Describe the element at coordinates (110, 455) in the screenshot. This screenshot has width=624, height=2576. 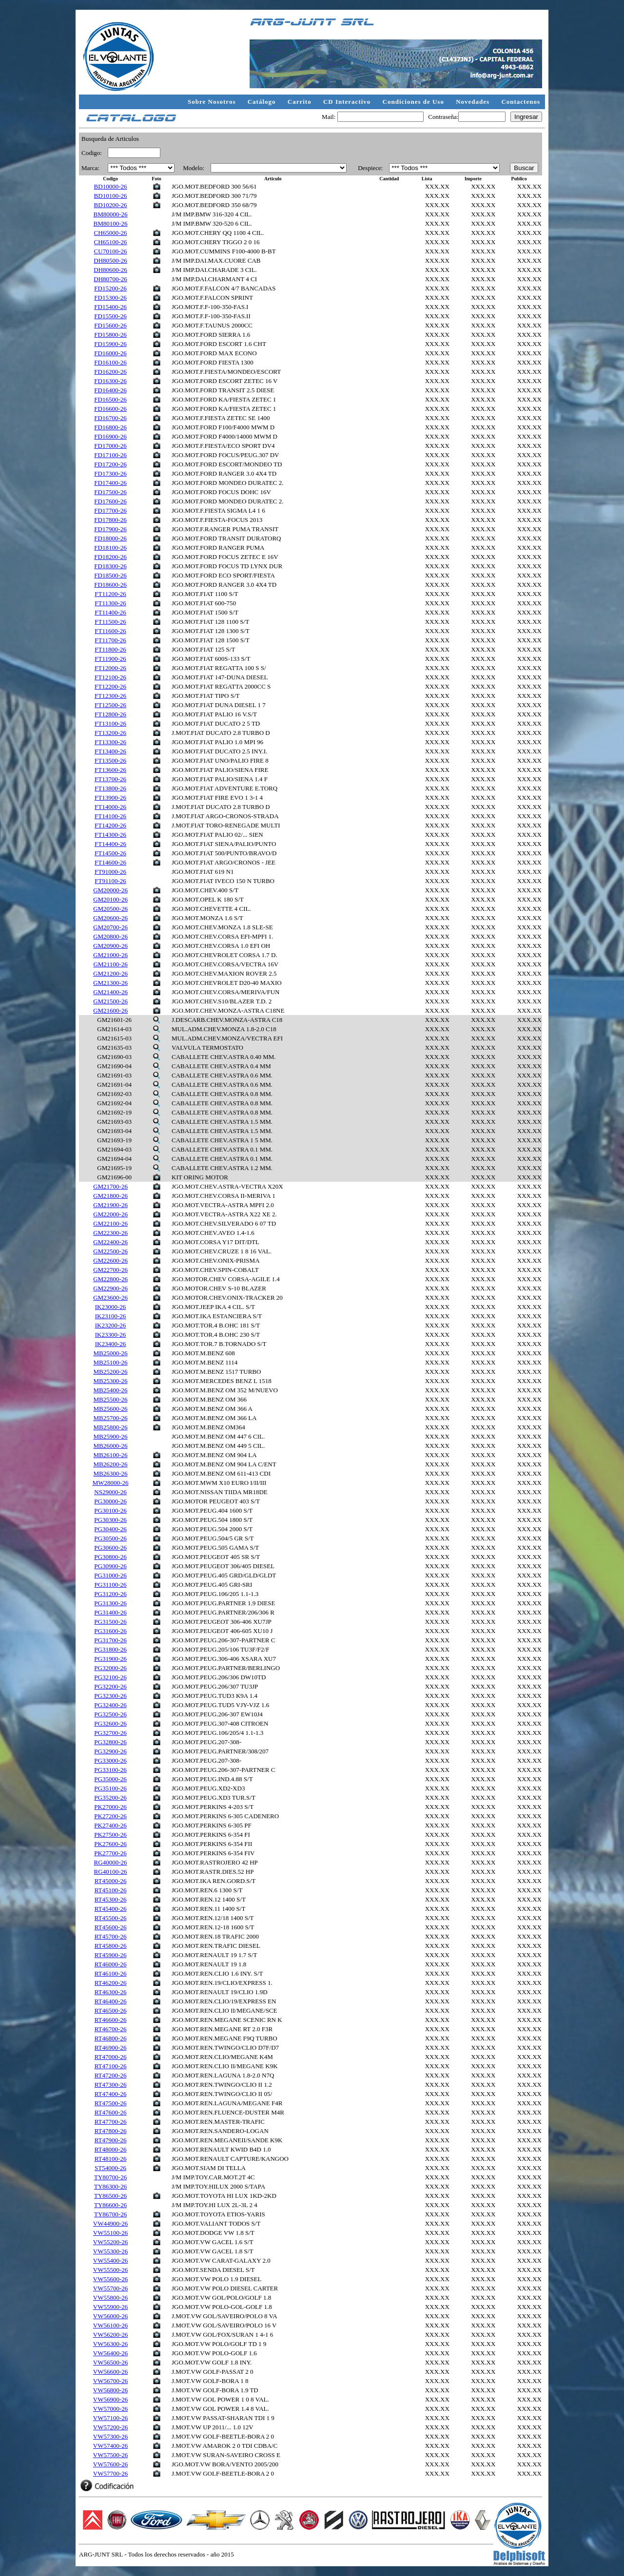
I see `FD17100-26` at that location.